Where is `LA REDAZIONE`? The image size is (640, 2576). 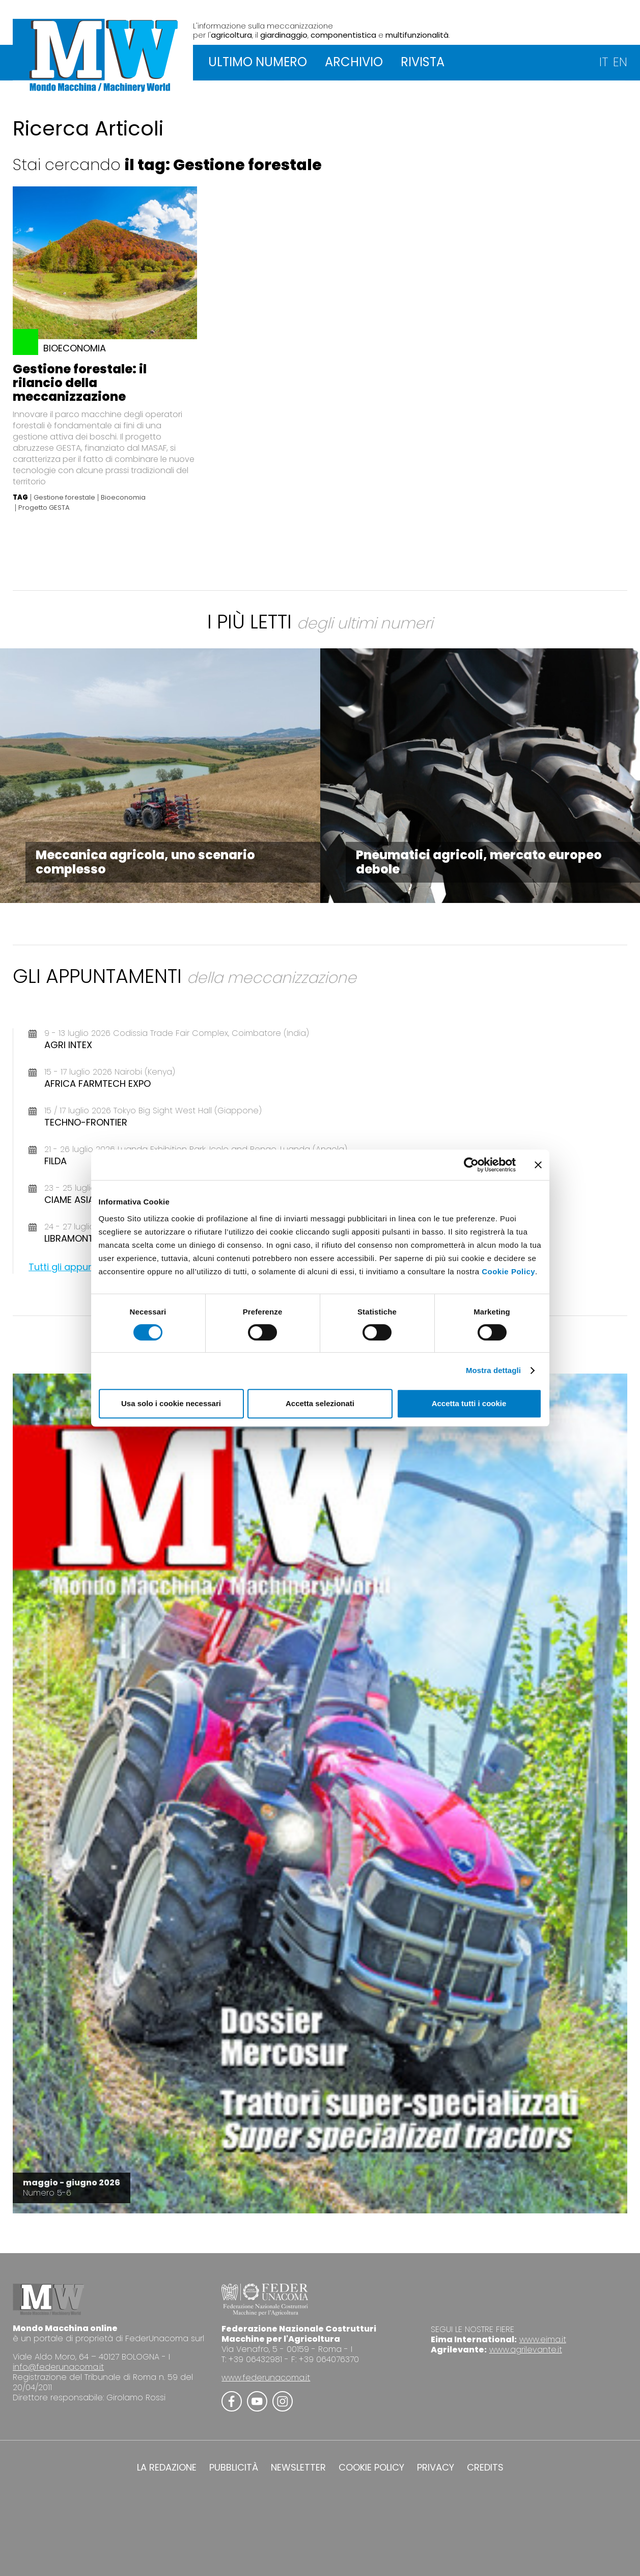 LA REDAZIONE is located at coordinates (167, 2467).